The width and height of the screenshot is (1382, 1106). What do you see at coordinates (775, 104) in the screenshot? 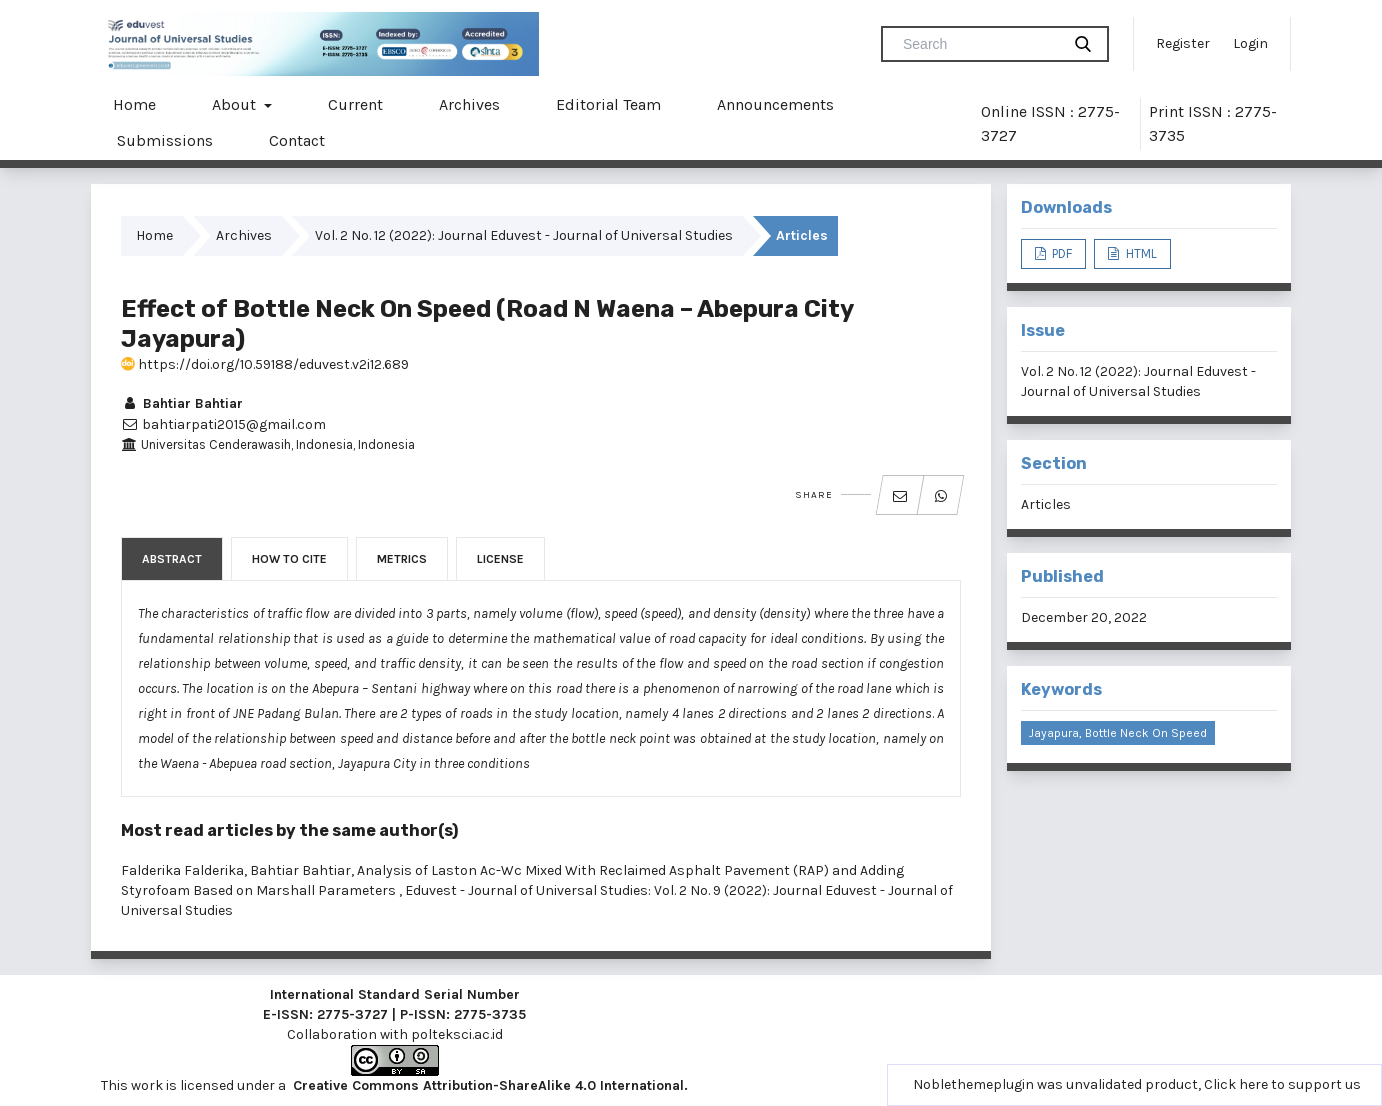
I see `Announcements` at bounding box center [775, 104].